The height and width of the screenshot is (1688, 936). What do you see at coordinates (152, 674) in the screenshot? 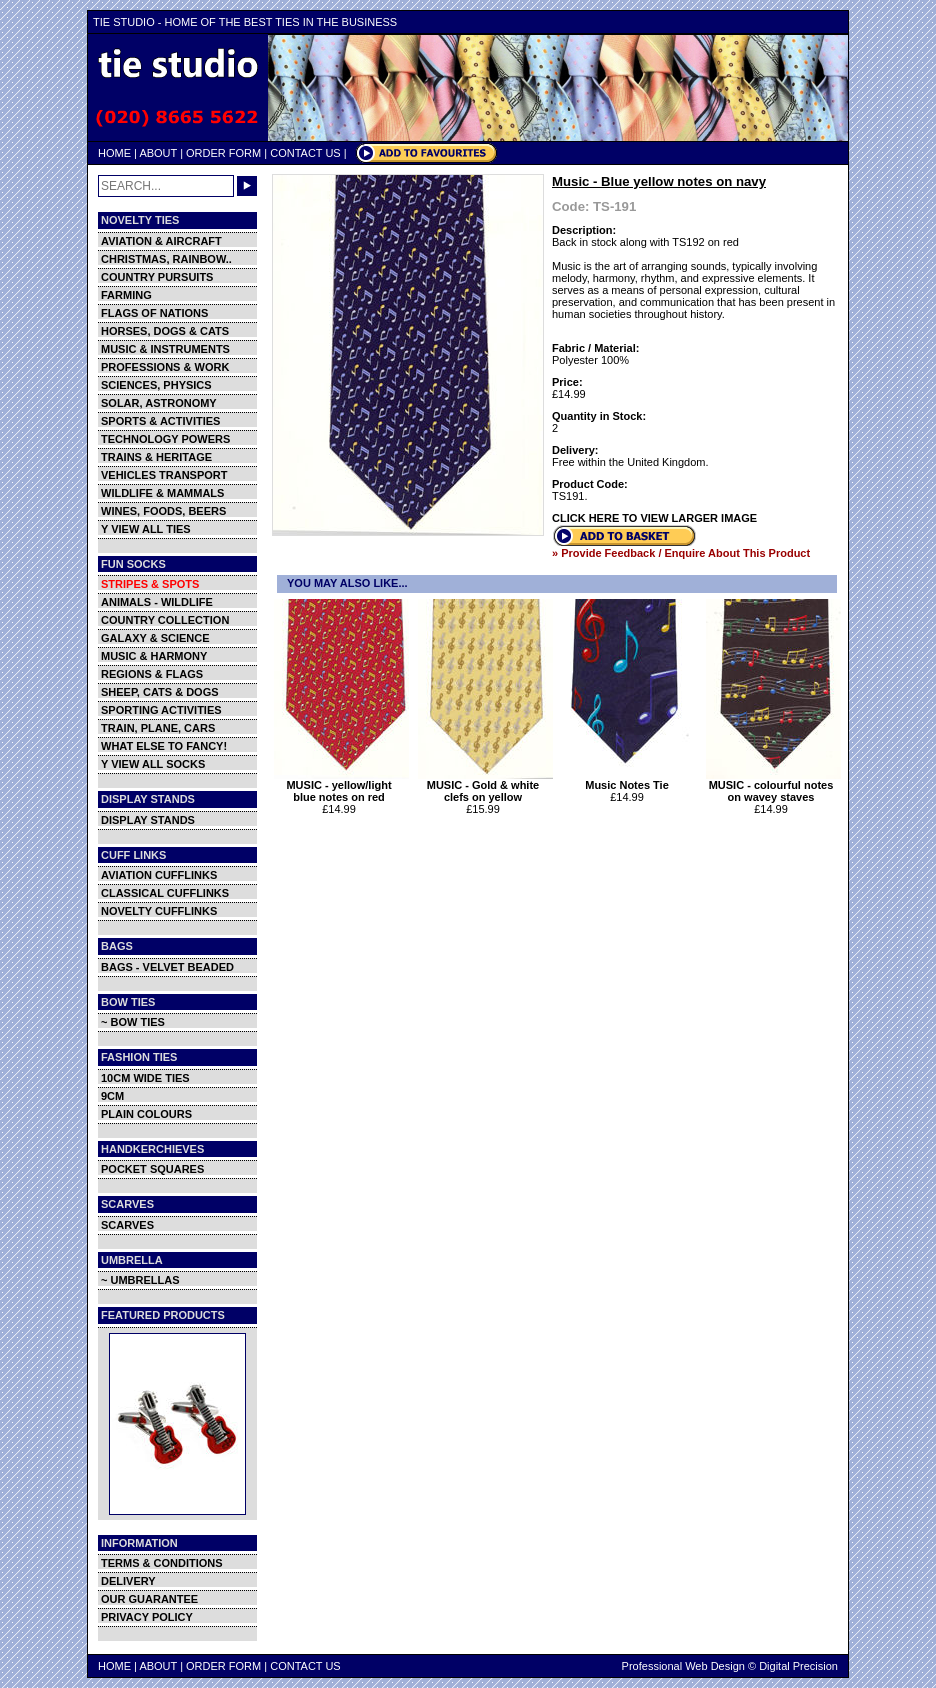
I see `REGIONS & FLAGS` at bounding box center [152, 674].